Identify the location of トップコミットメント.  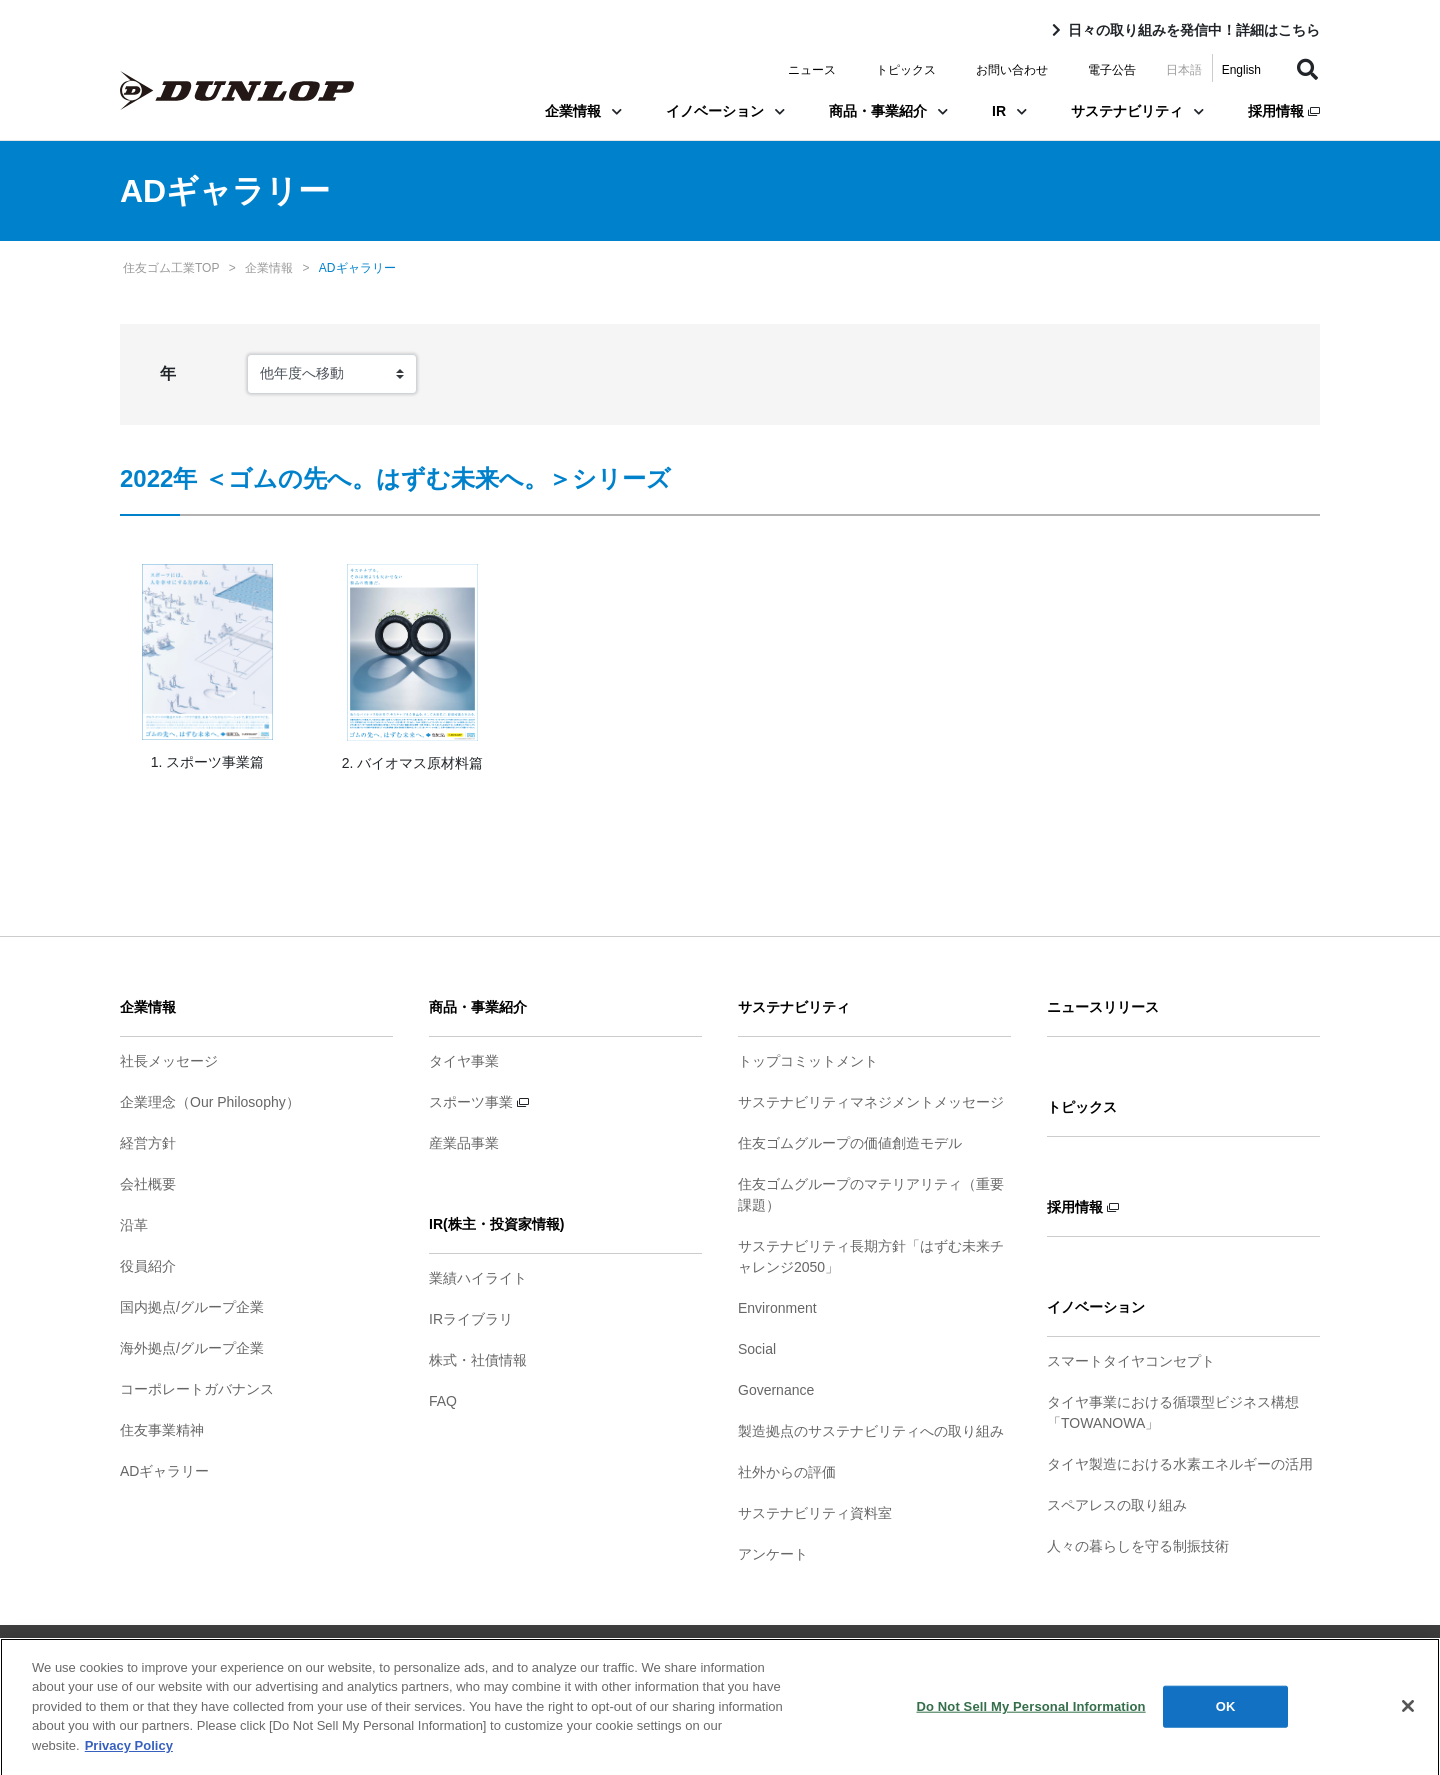
(808, 1061).